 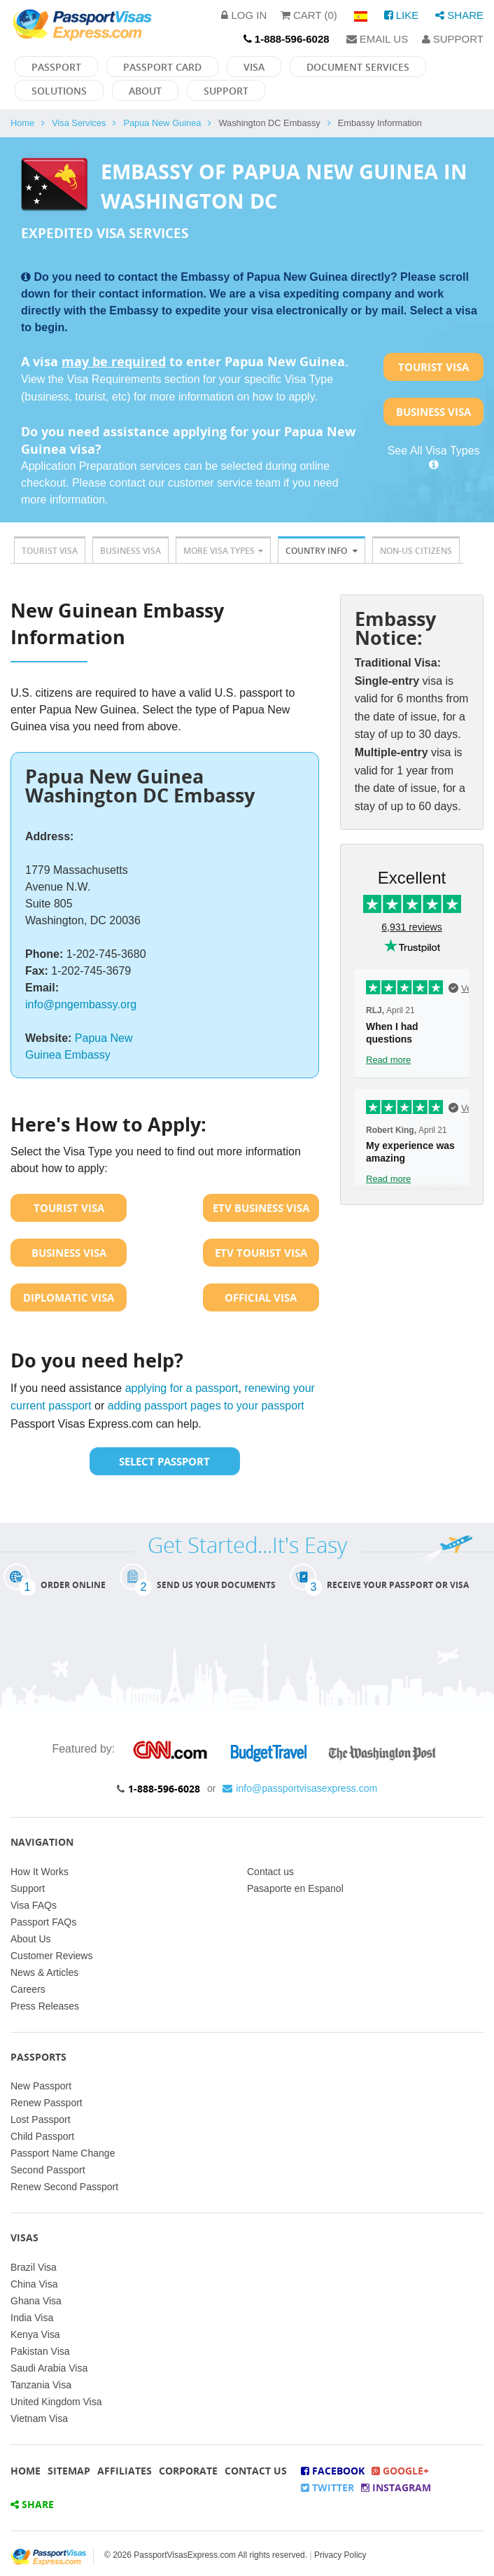 What do you see at coordinates (51, 1955) in the screenshot?
I see `Customer Reviews` at bounding box center [51, 1955].